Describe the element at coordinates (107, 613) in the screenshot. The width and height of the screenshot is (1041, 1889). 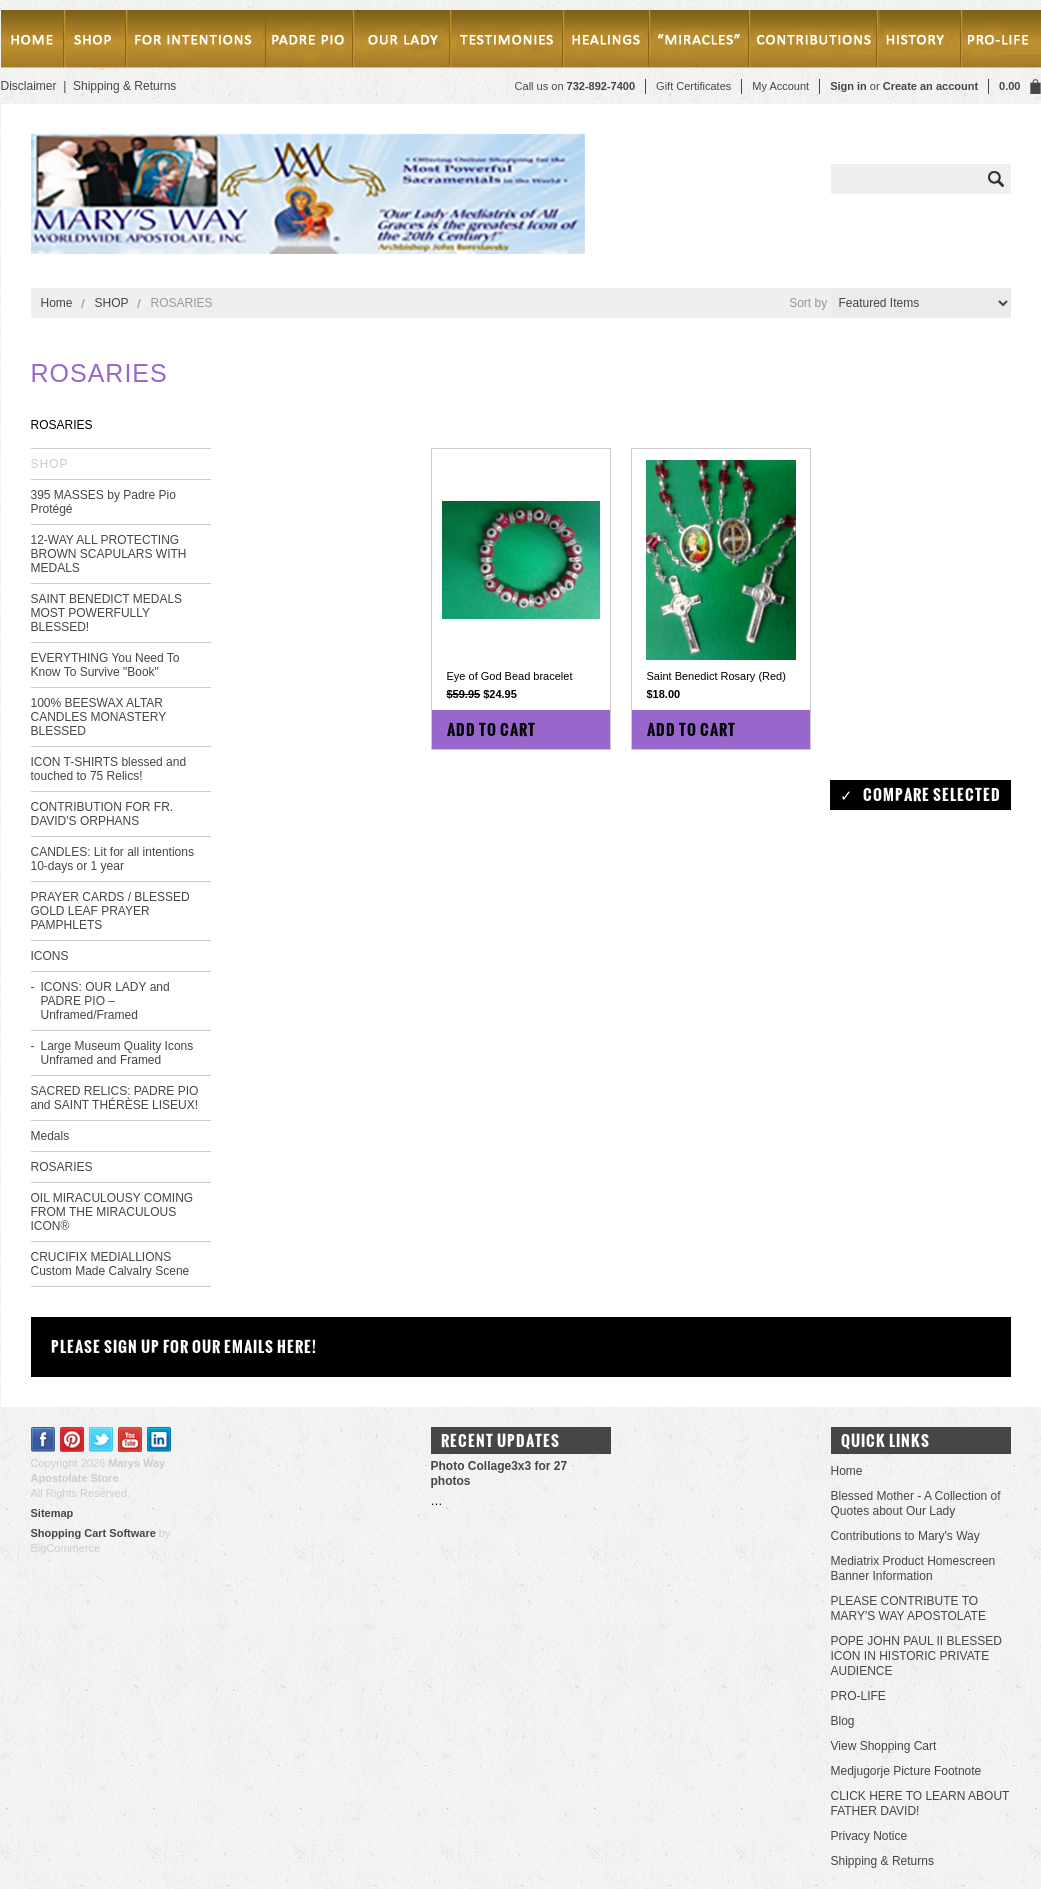
I see `SAINT BENEDICT MEDALS MOST POWERFULLY BLESSED!` at that location.